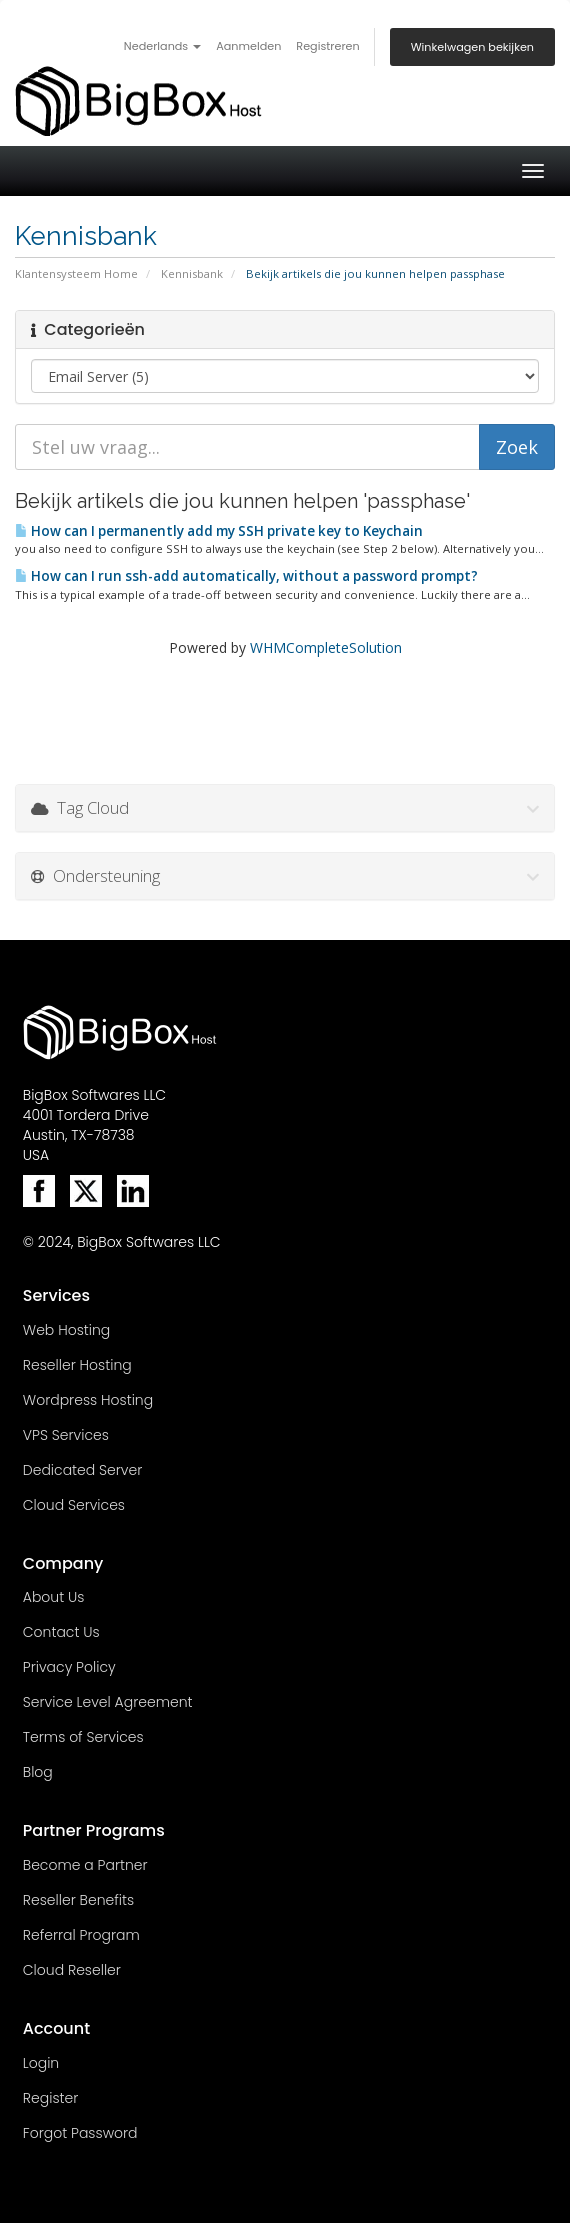 This screenshot has height=2223, width=570. What do you see at coordinates (74, 1505) in the screenshot?
I see `Cloud Services` at bounding box center [74, 1505].